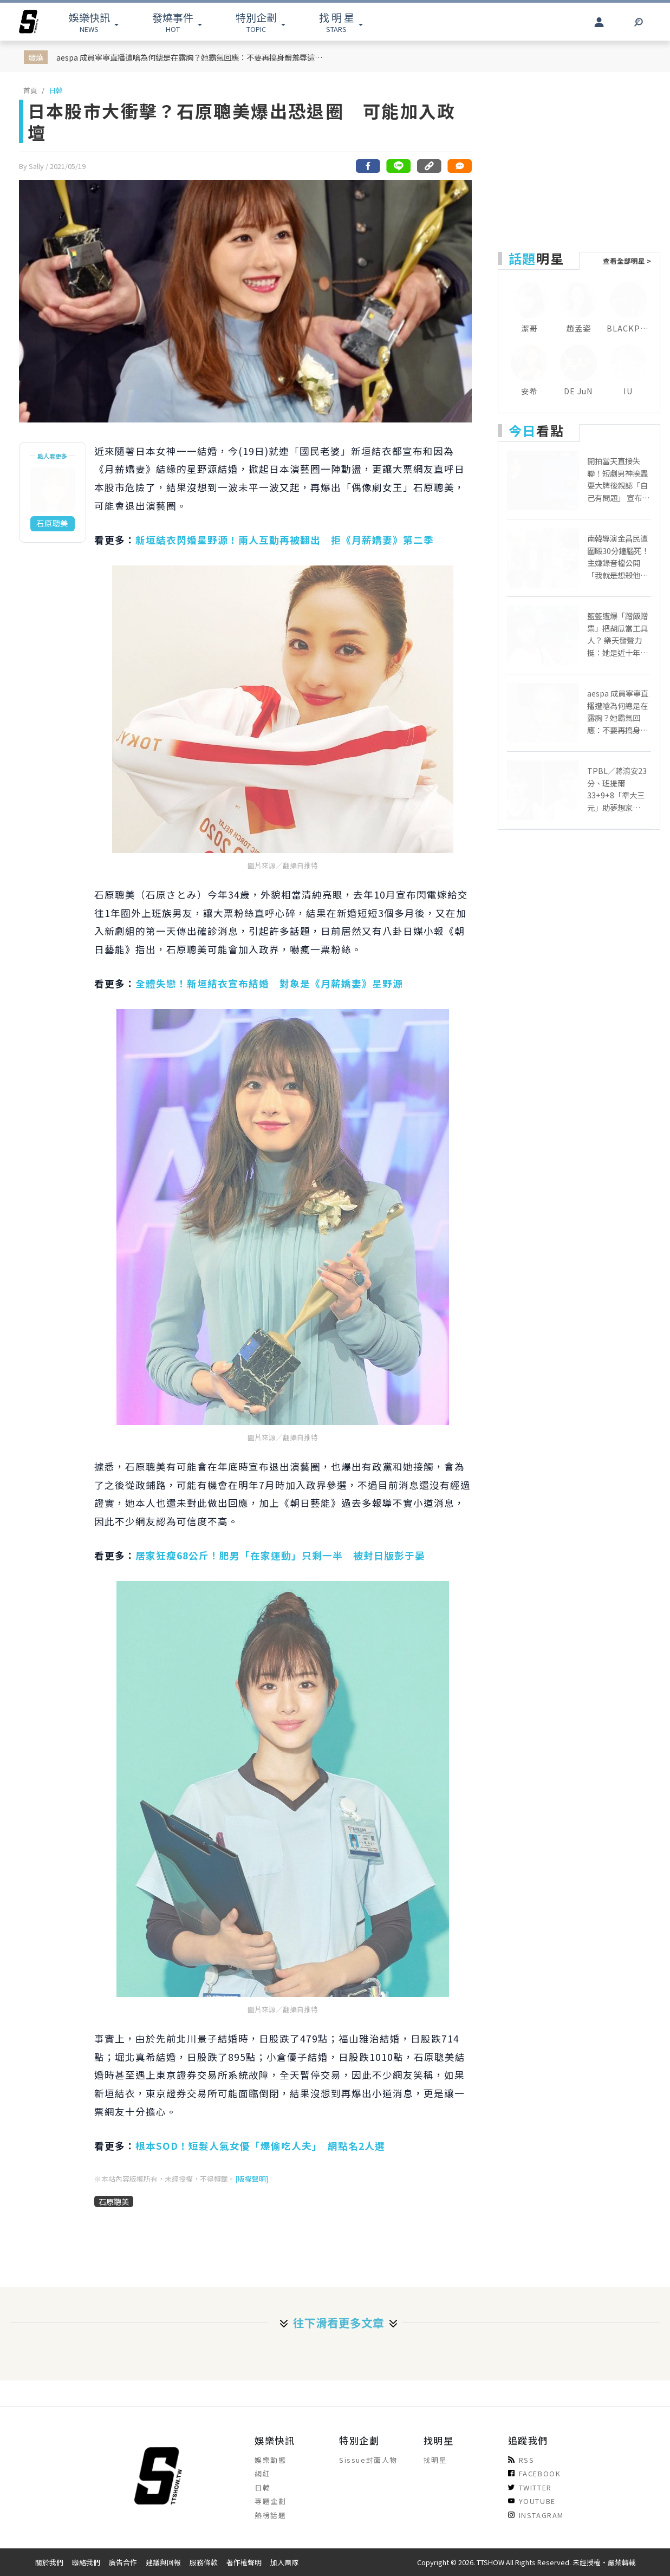 This screenshot has height=2576, width=670. What do you see at coordinates (536, 2515) in the screenshot?
I see `INSTAGRAM` at bounding box center [536, 2515].